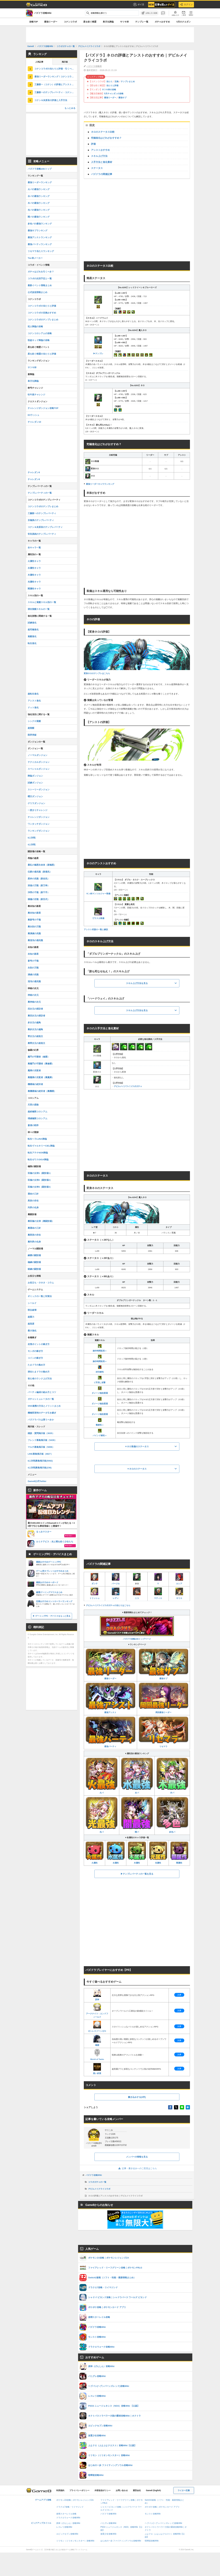 This screenshot has width=220, height=2576. What do you see at coordinates (55, 92) in the screenshot?
I see `工藤新一のテンプレパーティ・コナンパーティ` at bounding box center [55, 92].